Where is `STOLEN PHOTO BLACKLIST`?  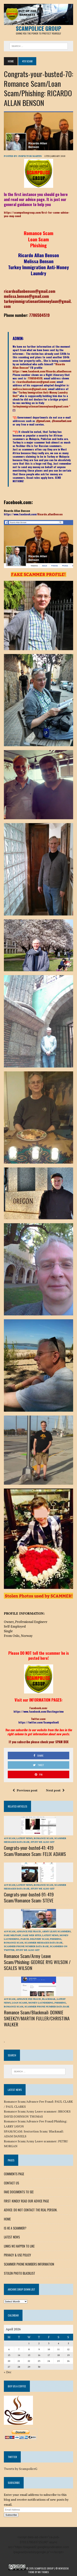 STOLEN PHOTO BLACKLIST is located at coordinates (19, 2273).